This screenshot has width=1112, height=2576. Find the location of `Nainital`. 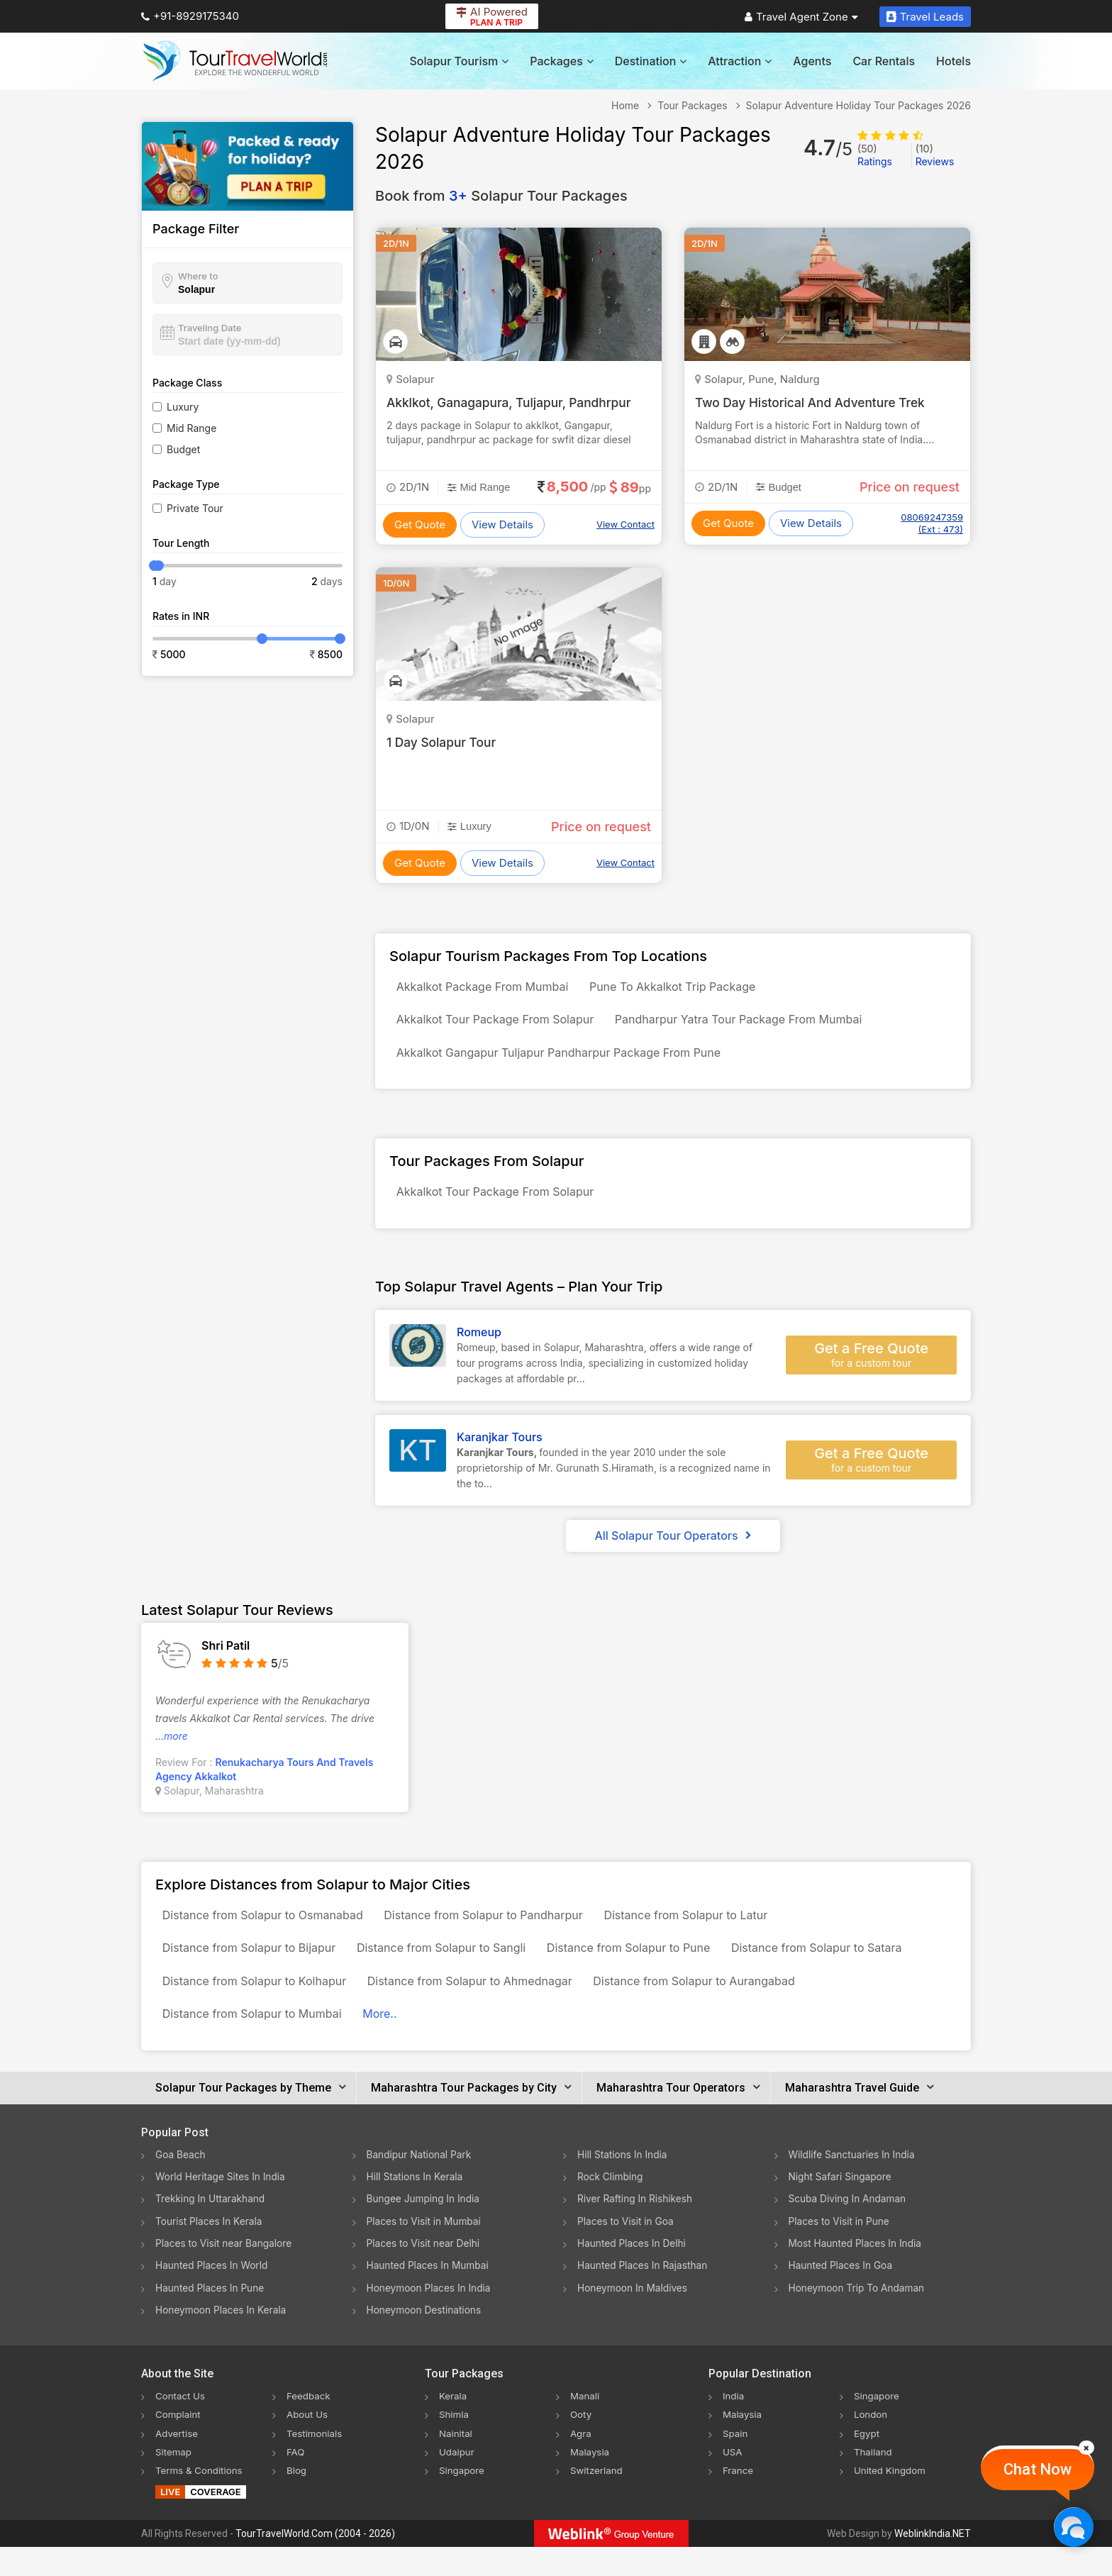

Nainital is located at coordinates (456, 2462).